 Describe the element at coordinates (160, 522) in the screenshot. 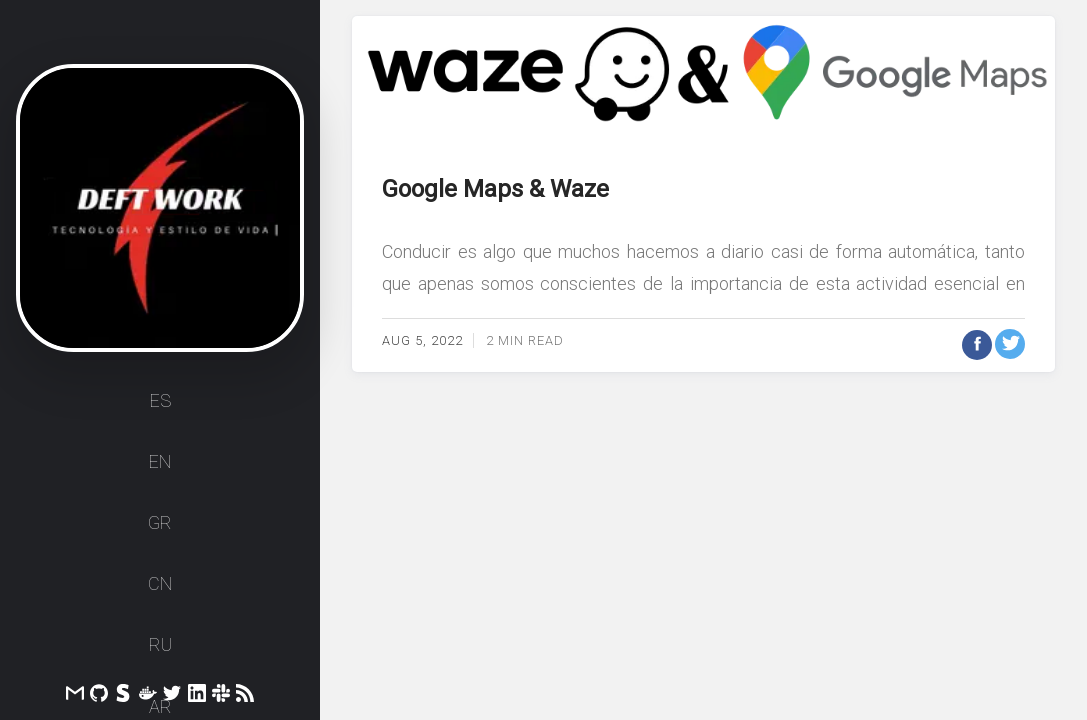

I see `GR` at that location.